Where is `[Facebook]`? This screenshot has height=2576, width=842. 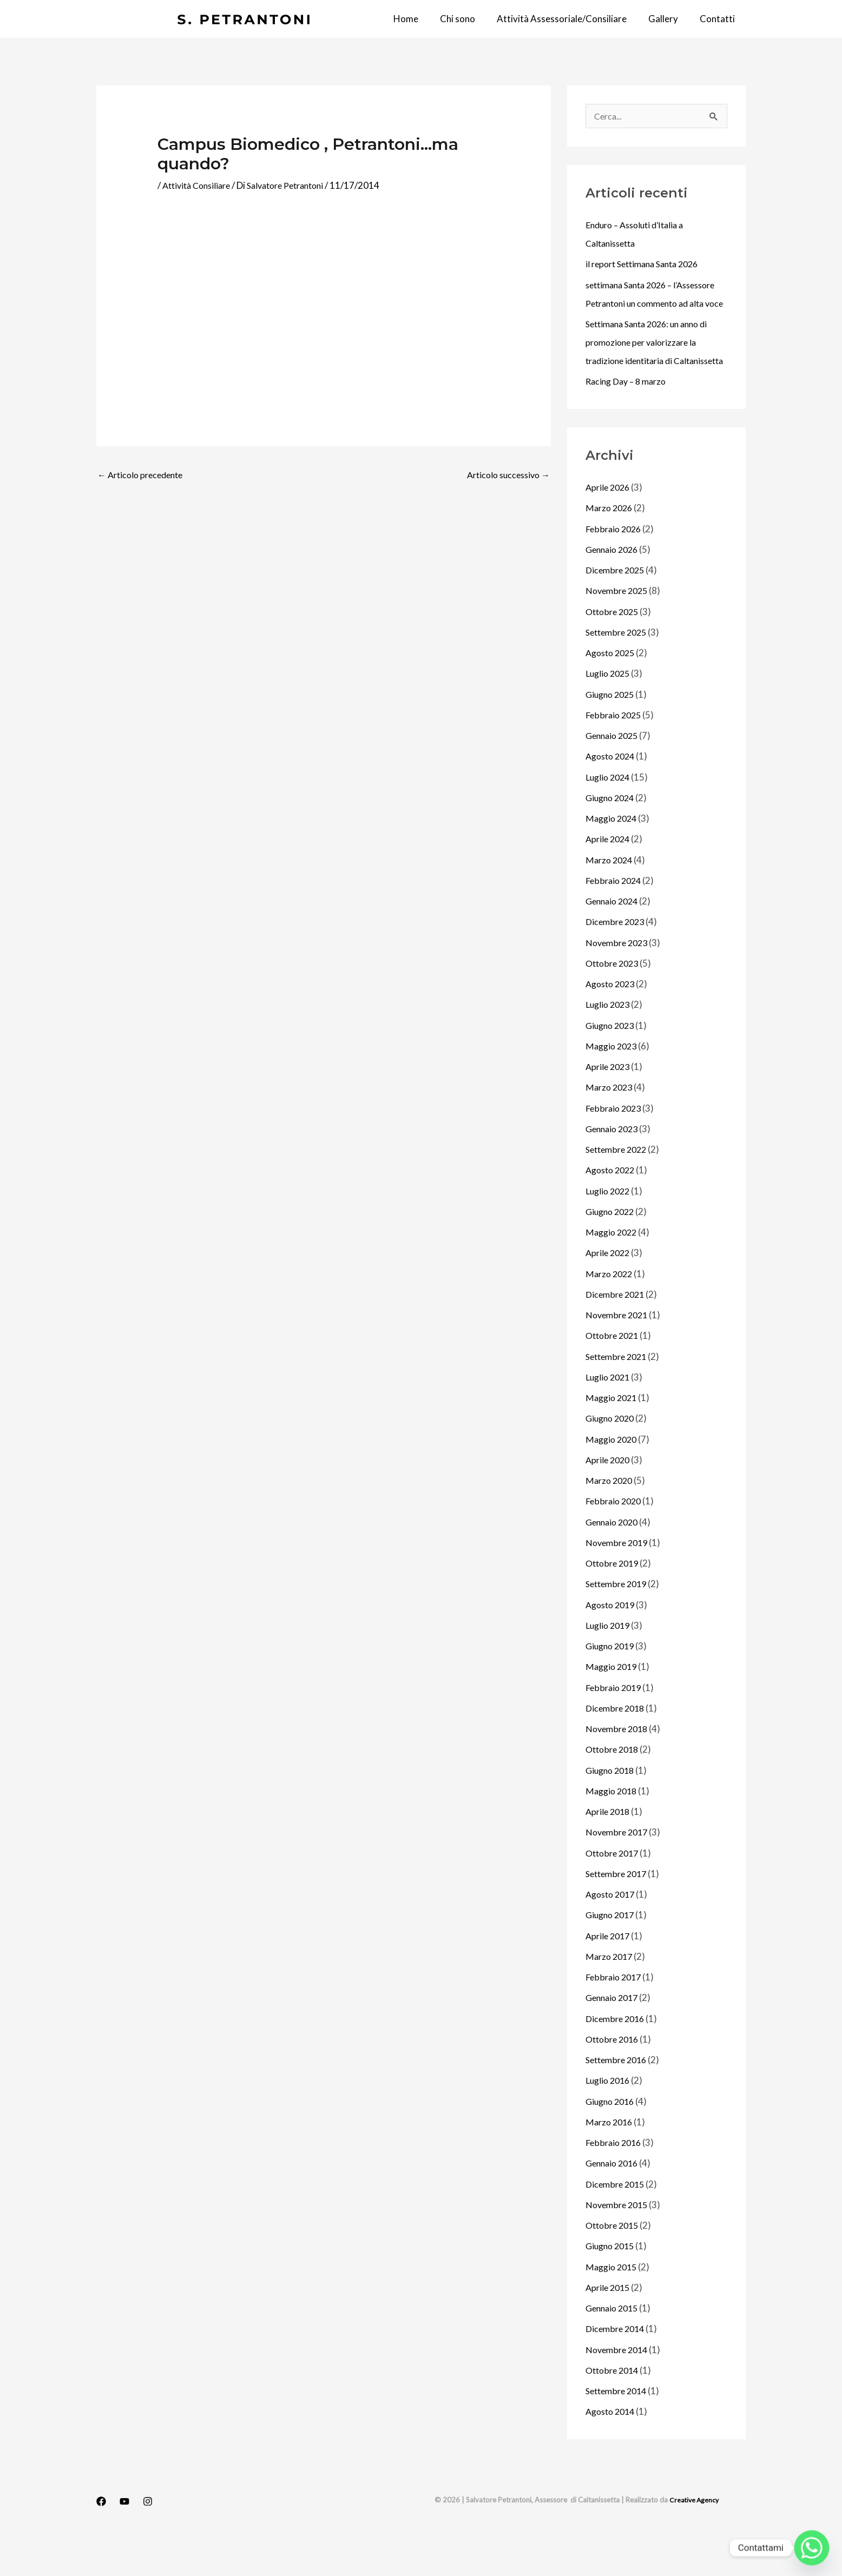 [Facebook] is located at coordinates (101, 2539).